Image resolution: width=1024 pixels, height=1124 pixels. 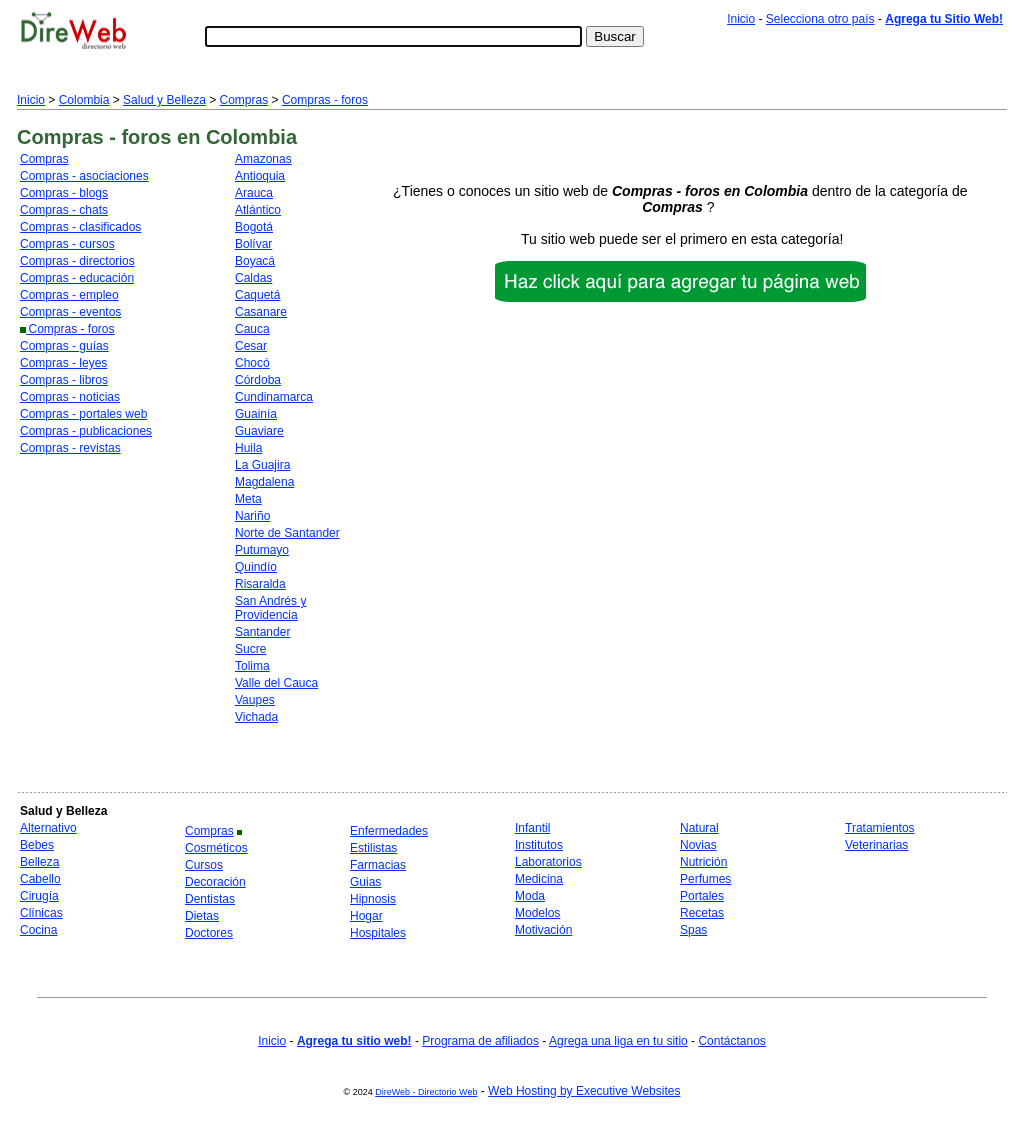 What do you see at coordinates (537, 913) in the screenshot?
I see `Modelos` at bounding box center [537, 913].